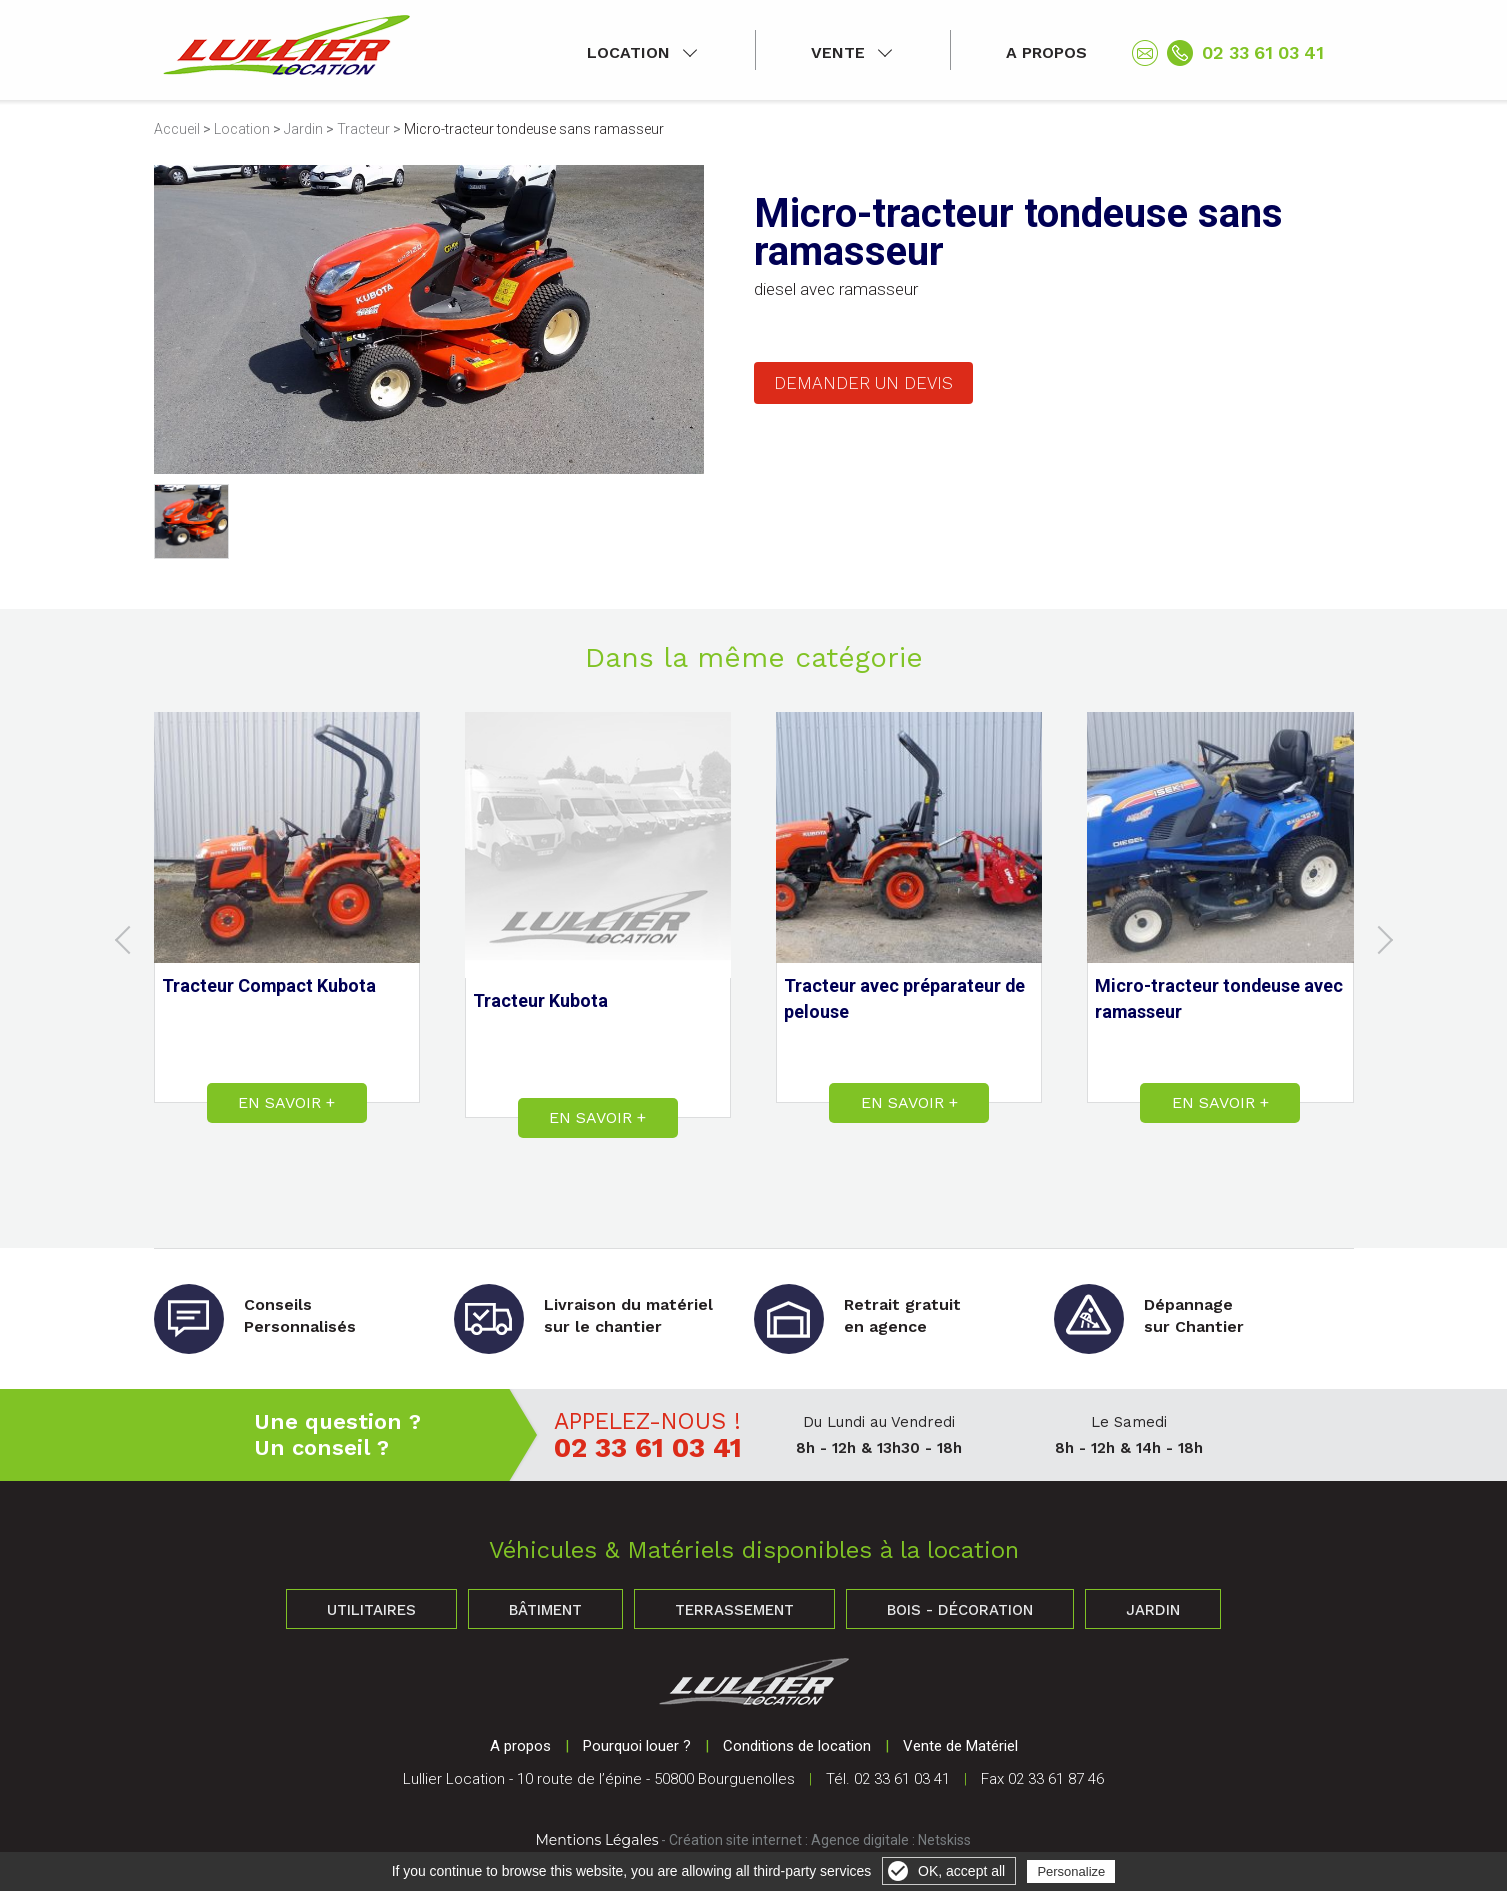 The height and width of the screenshot is (1891, 1507). What do you see at coordinates (1263, 52) in the screenshot?
I see `02 33 61 03 41` at bounding box center [1263, 52].